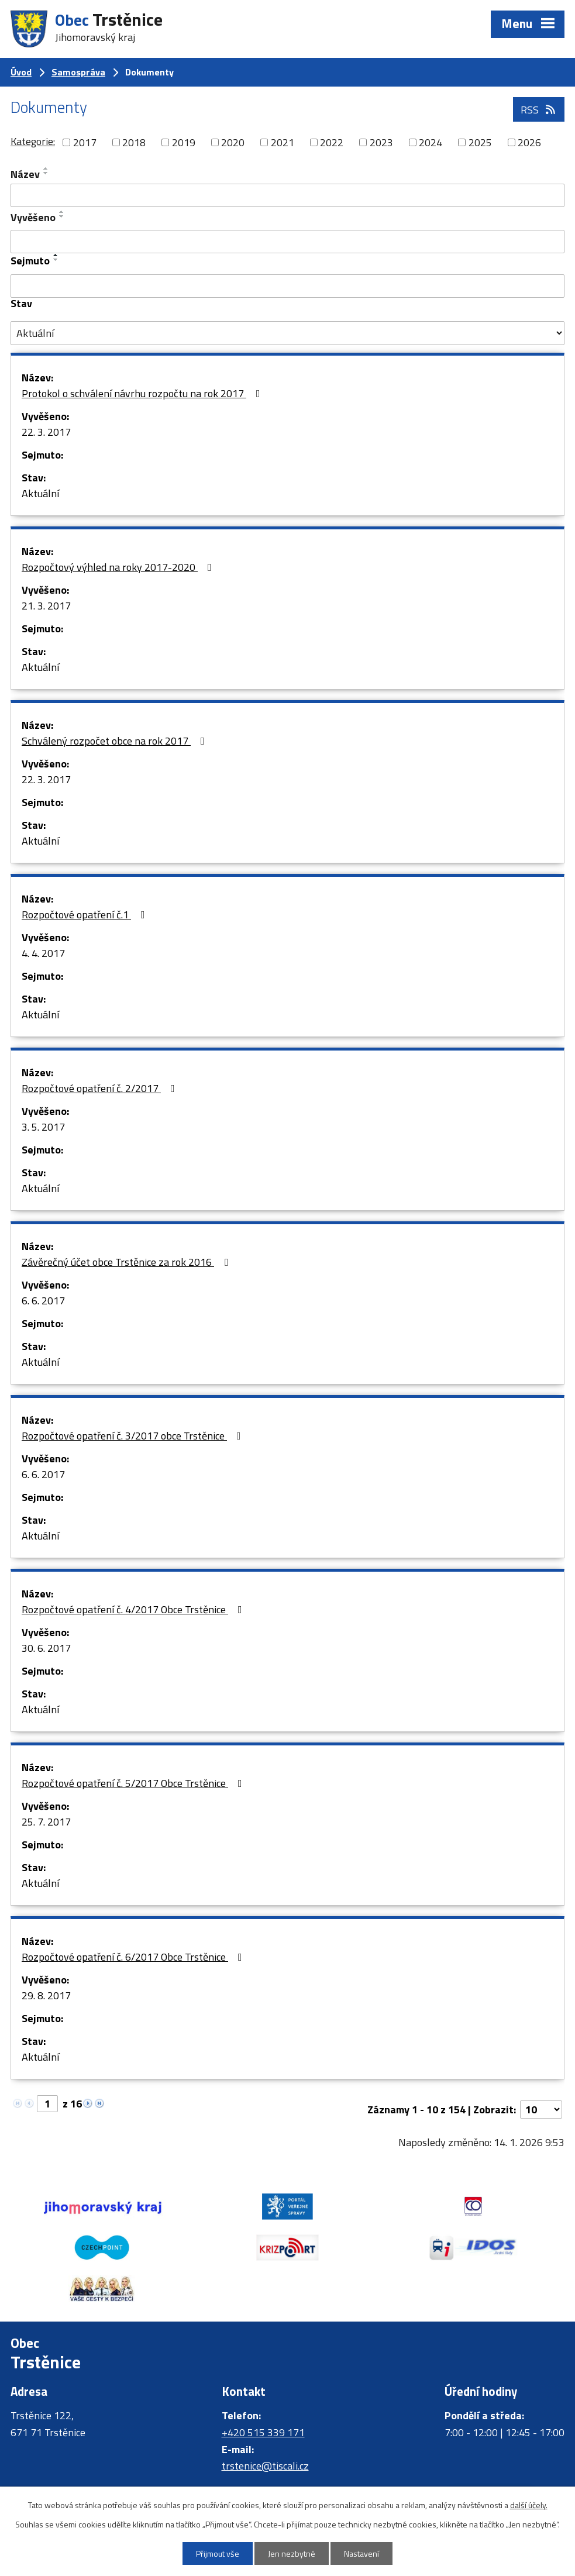  What do you see at coordinates (21, 72) in the screenshot?
I see `Úvod` at bounding box center [21, 72].